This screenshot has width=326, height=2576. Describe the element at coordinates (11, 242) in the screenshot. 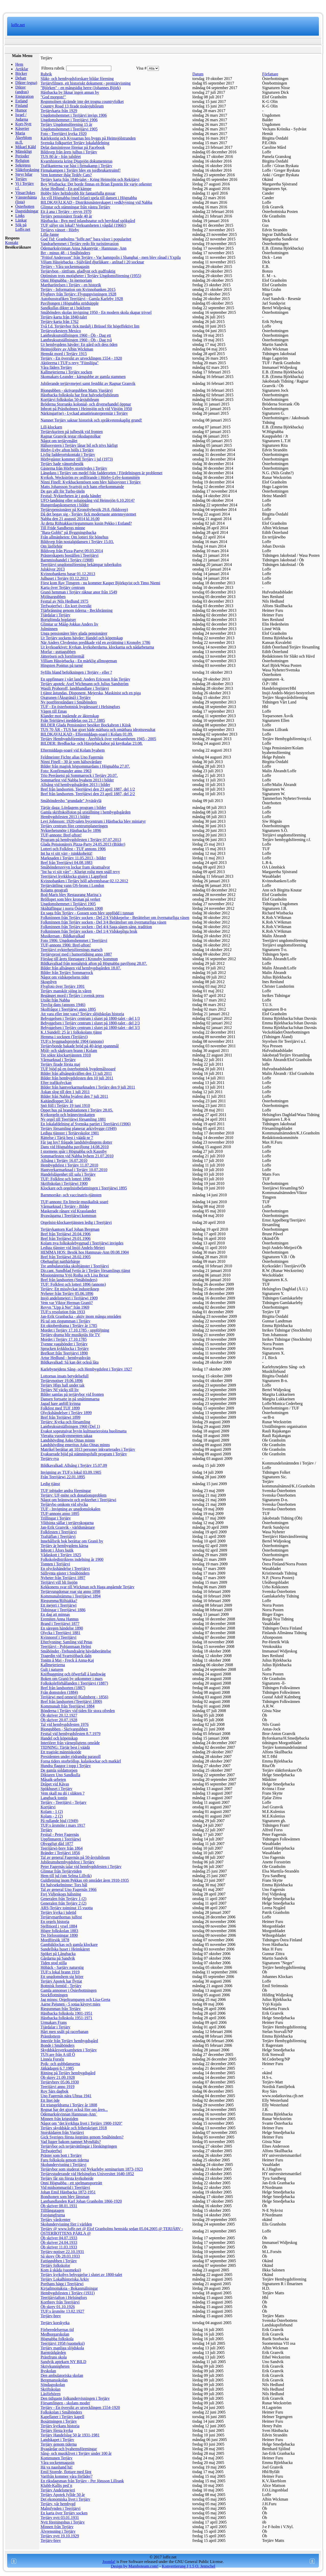

I see `Kontakt` at that location.